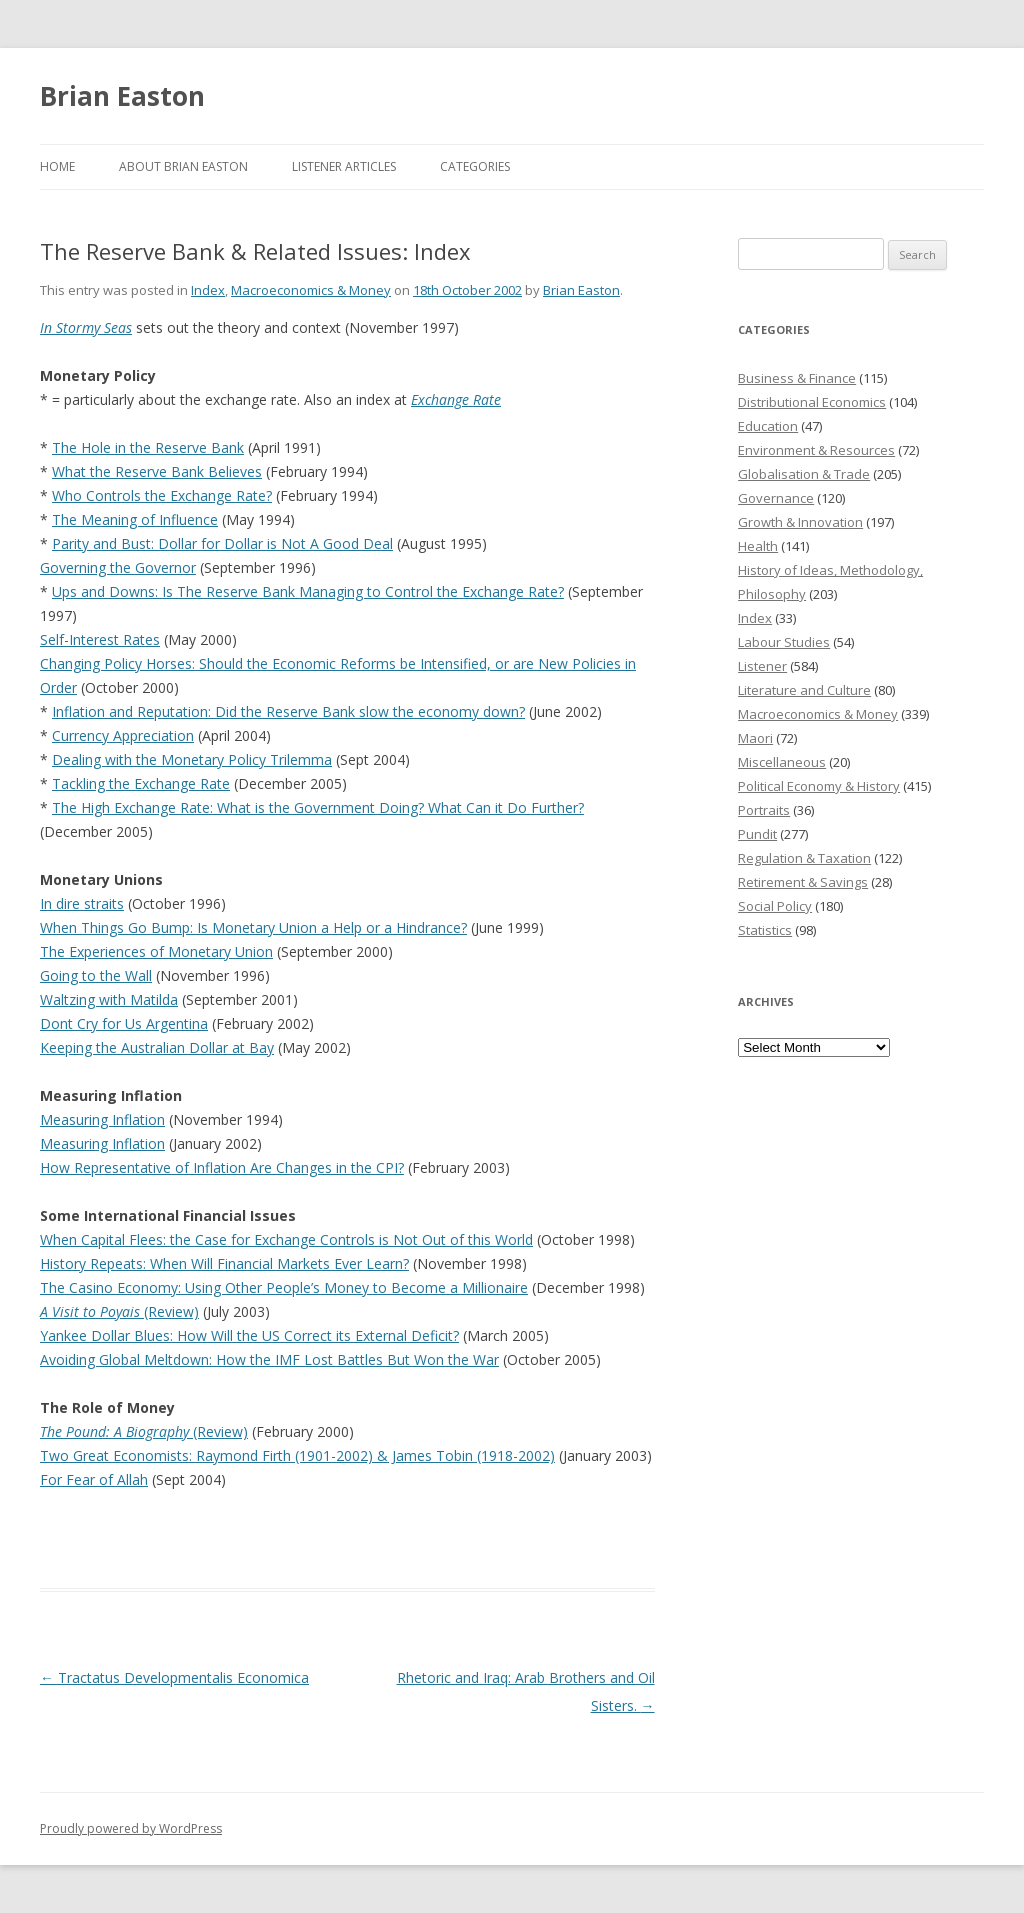  Describe the element at coordinates (183, 166) in the screenshot. I see `About Brian Easton` at that location.